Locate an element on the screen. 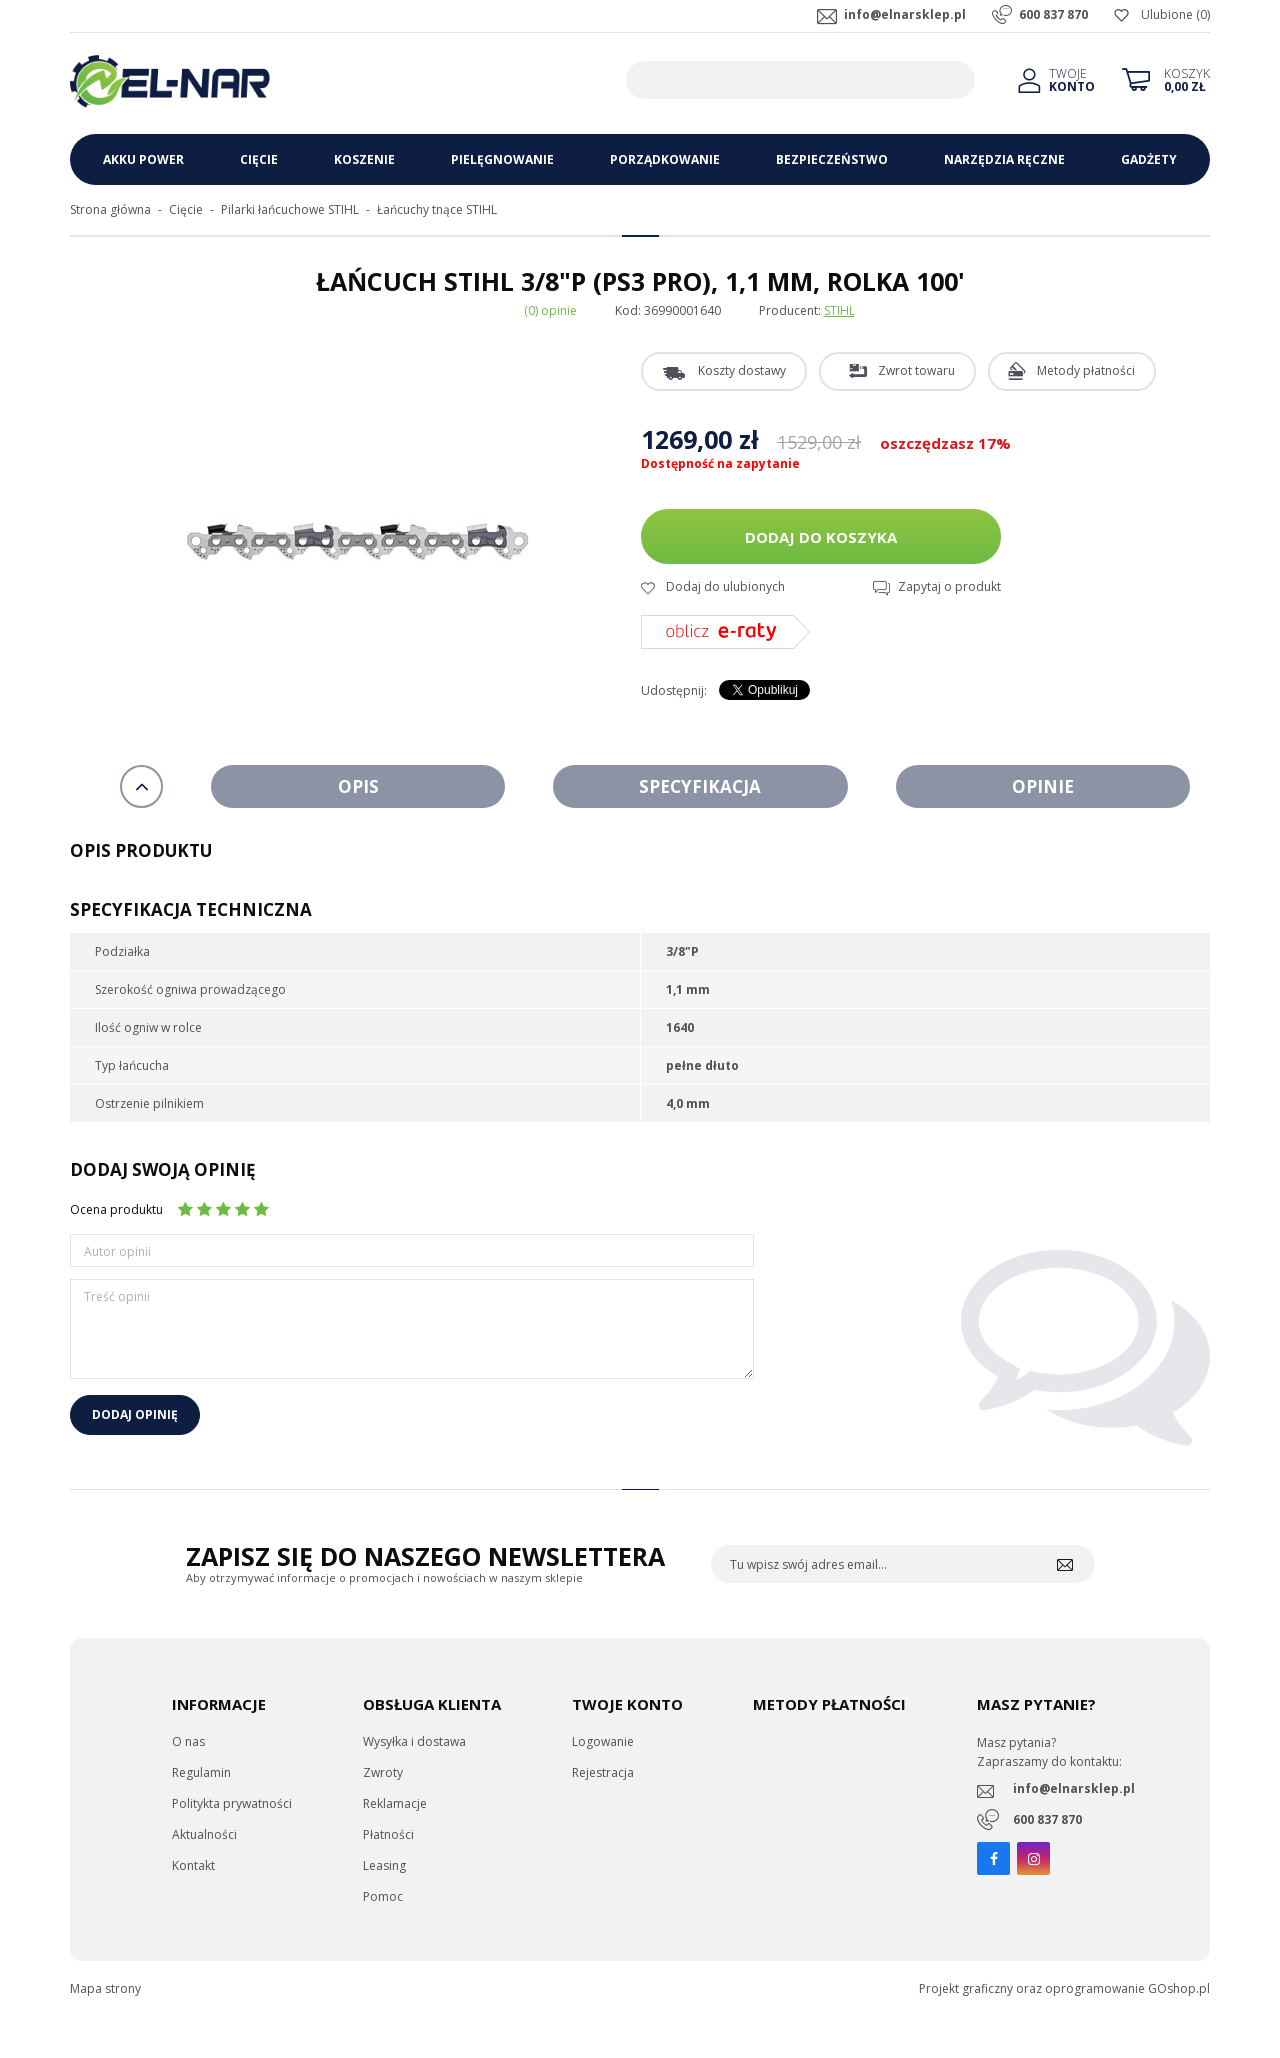 This screenshot has width=1280, height=2058. Pomoc is located at coordinates (383, 1896).